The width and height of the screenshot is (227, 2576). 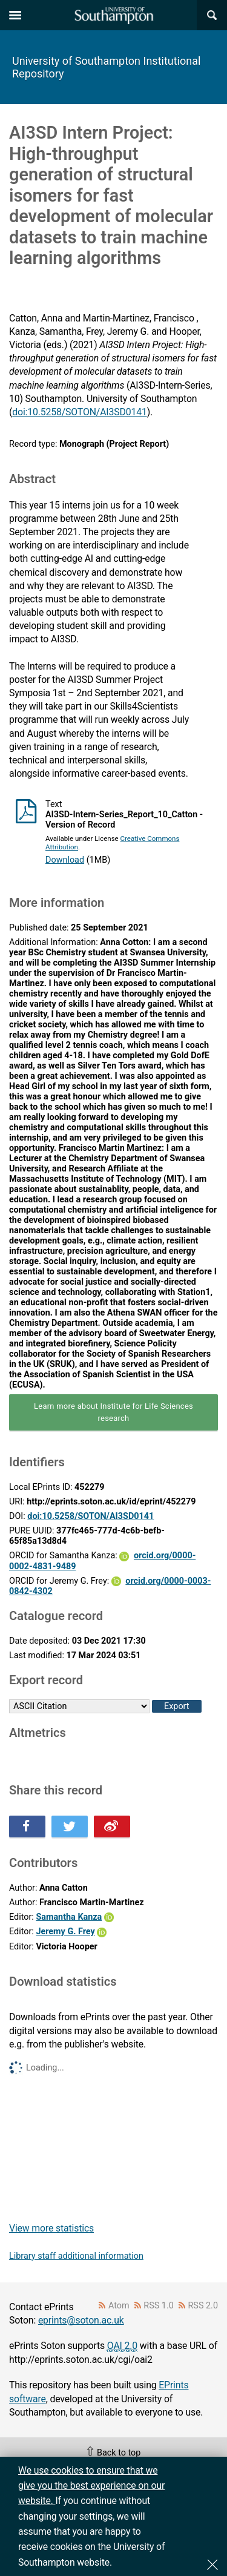 What do you see at coordinates (79, 412) in the screenshot?
I see `doi:10.5258/SOTON/AI3SD0141` at bounding box center [79, 412].